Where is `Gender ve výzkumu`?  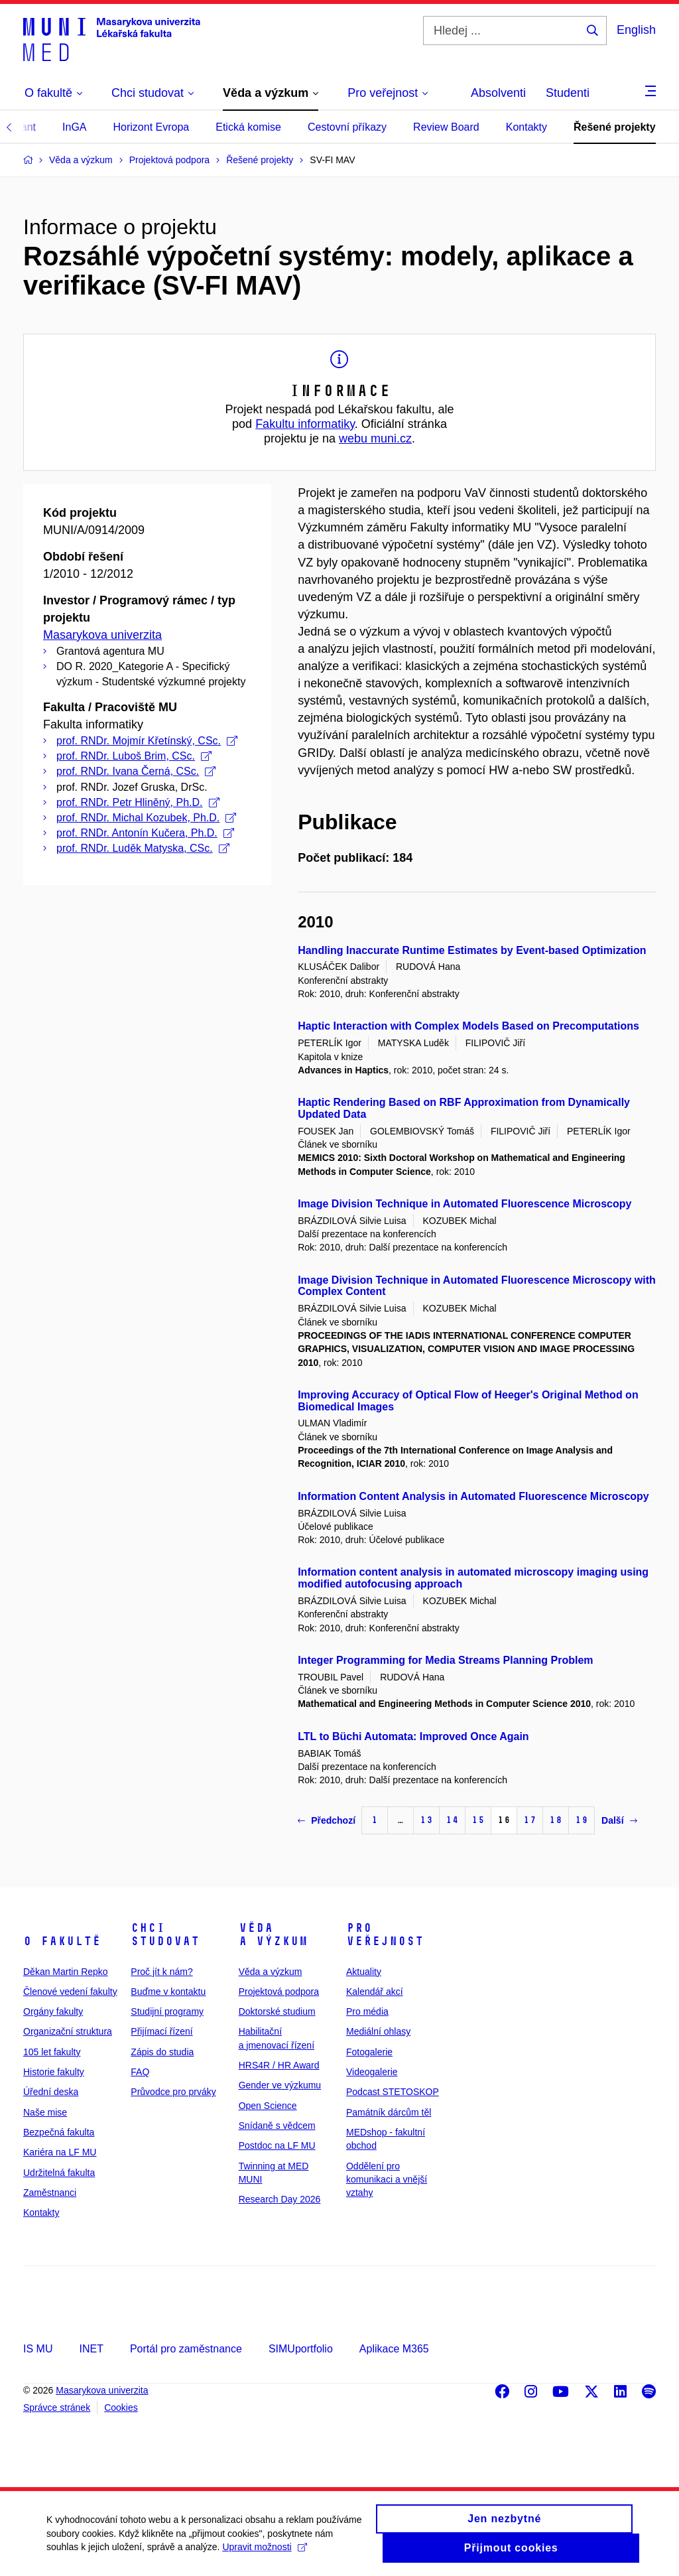
Gender ve výzkumu is located at coordinates (280, 2085).